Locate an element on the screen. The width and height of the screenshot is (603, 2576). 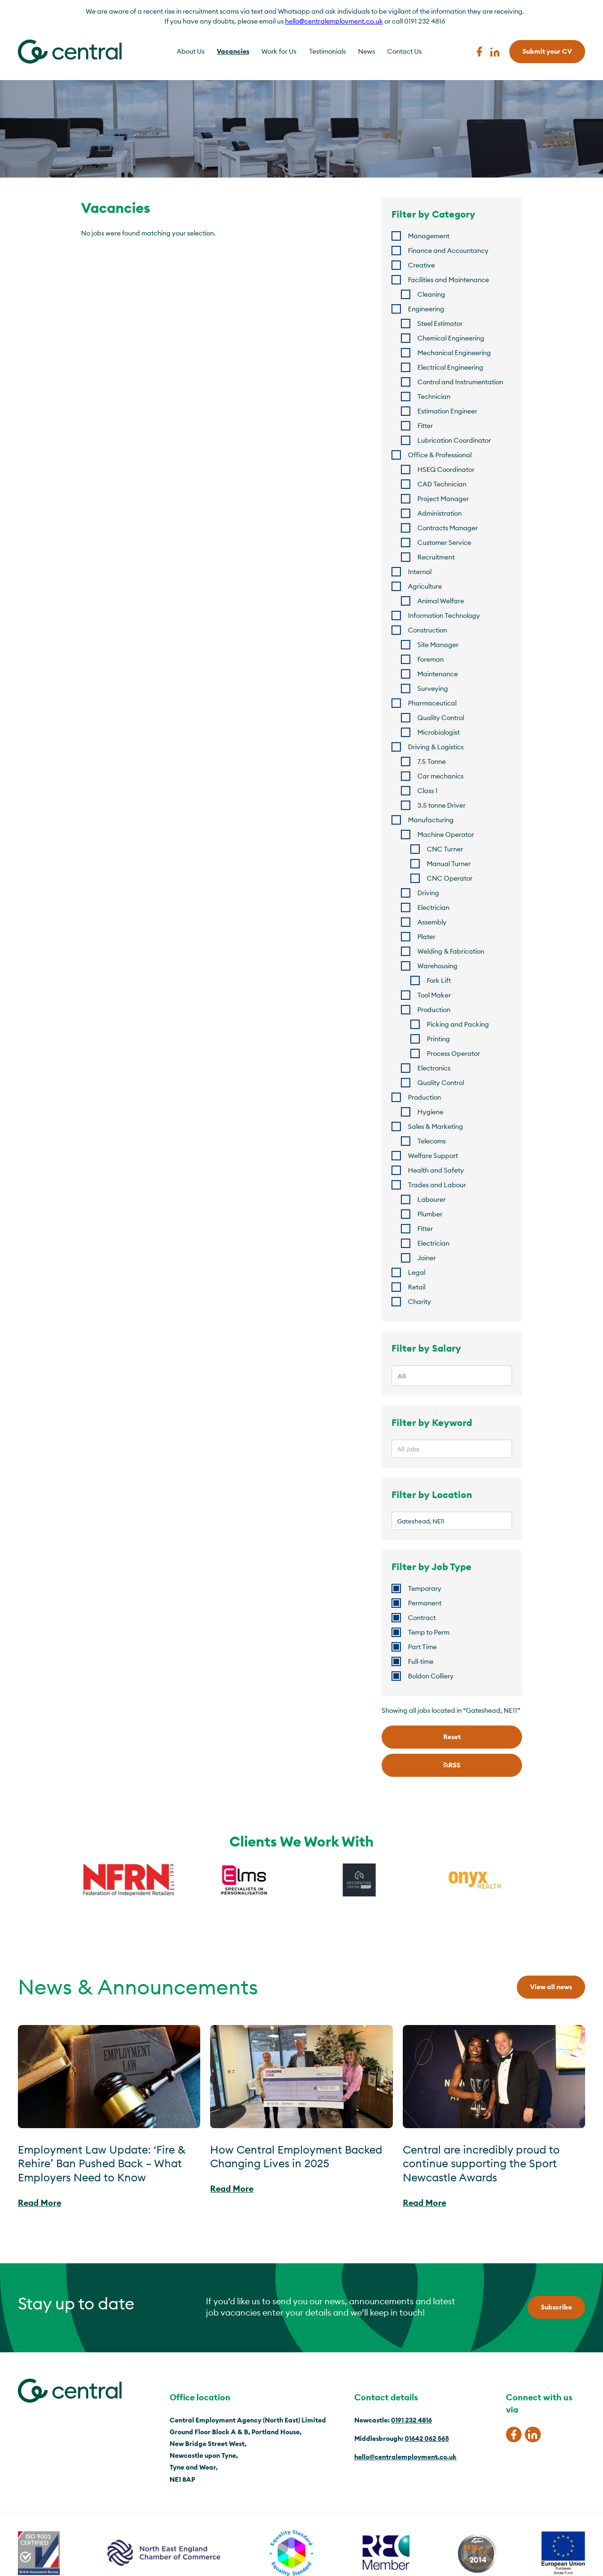
3.5 tonne Driver is located at coordinates (441, 805).